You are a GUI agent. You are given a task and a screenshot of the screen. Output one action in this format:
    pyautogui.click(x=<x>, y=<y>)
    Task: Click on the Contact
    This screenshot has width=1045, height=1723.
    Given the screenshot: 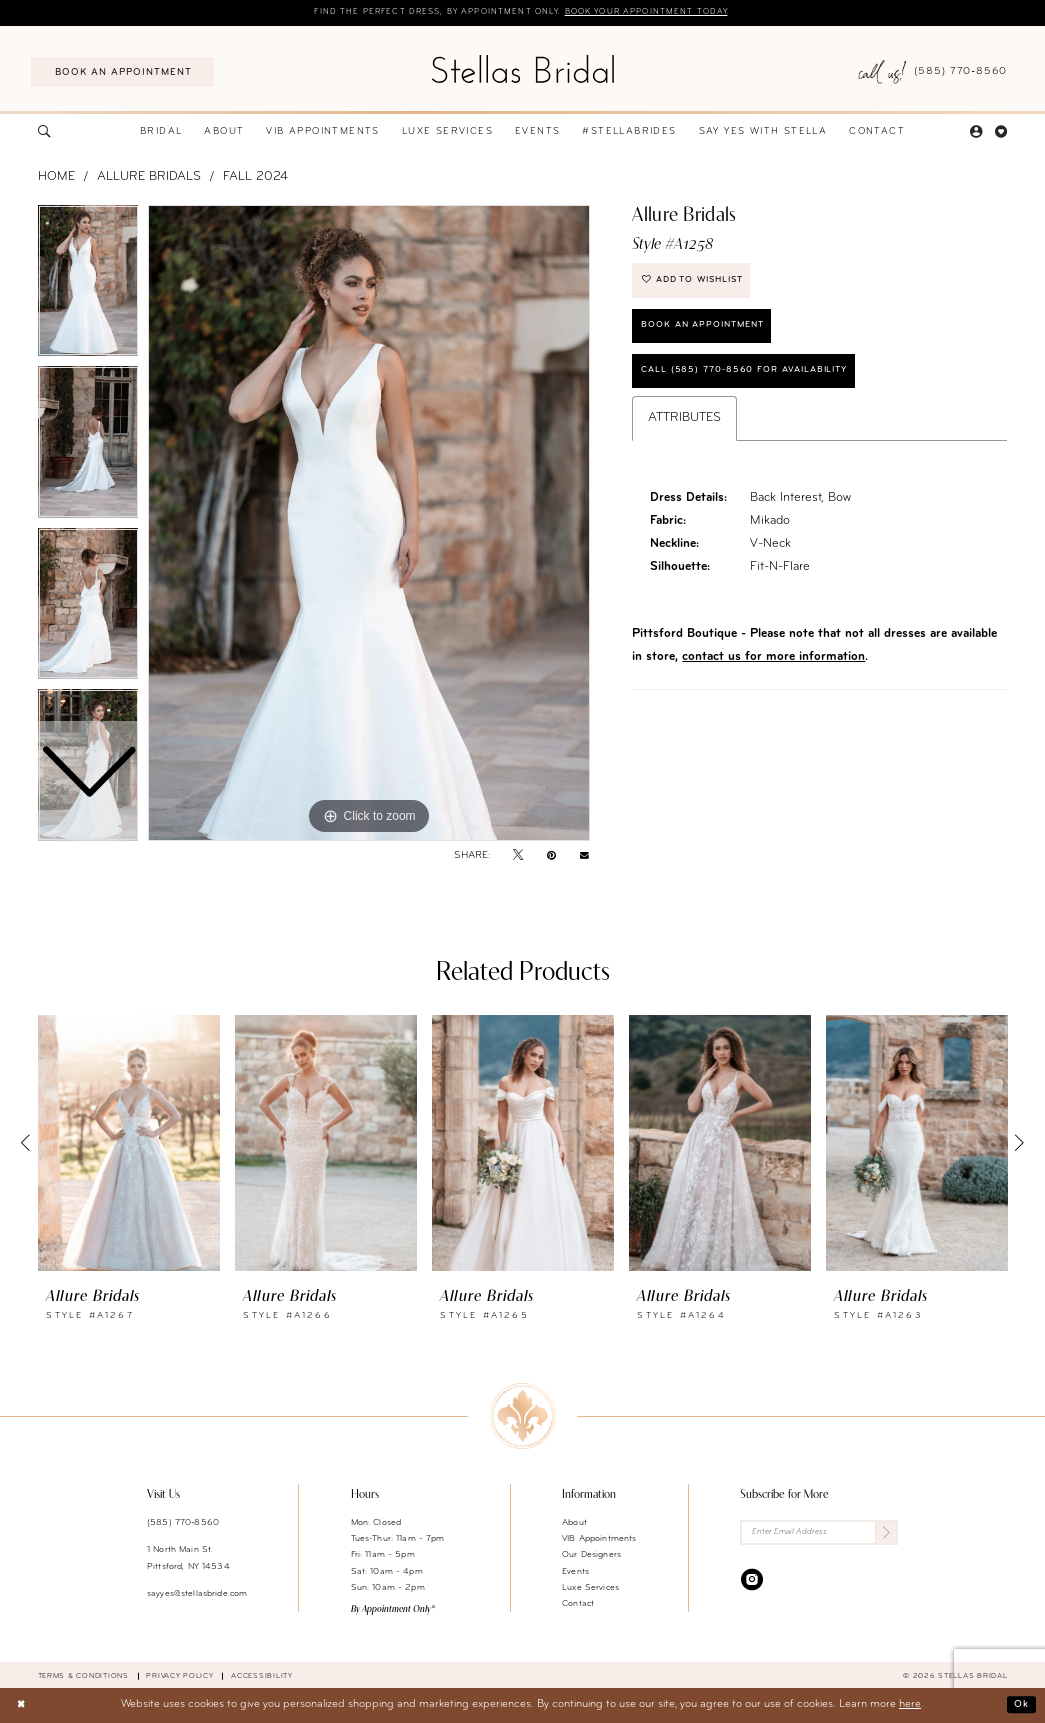 What is the action you would take?
    pyautogui.click(x=578, y=1604)
    